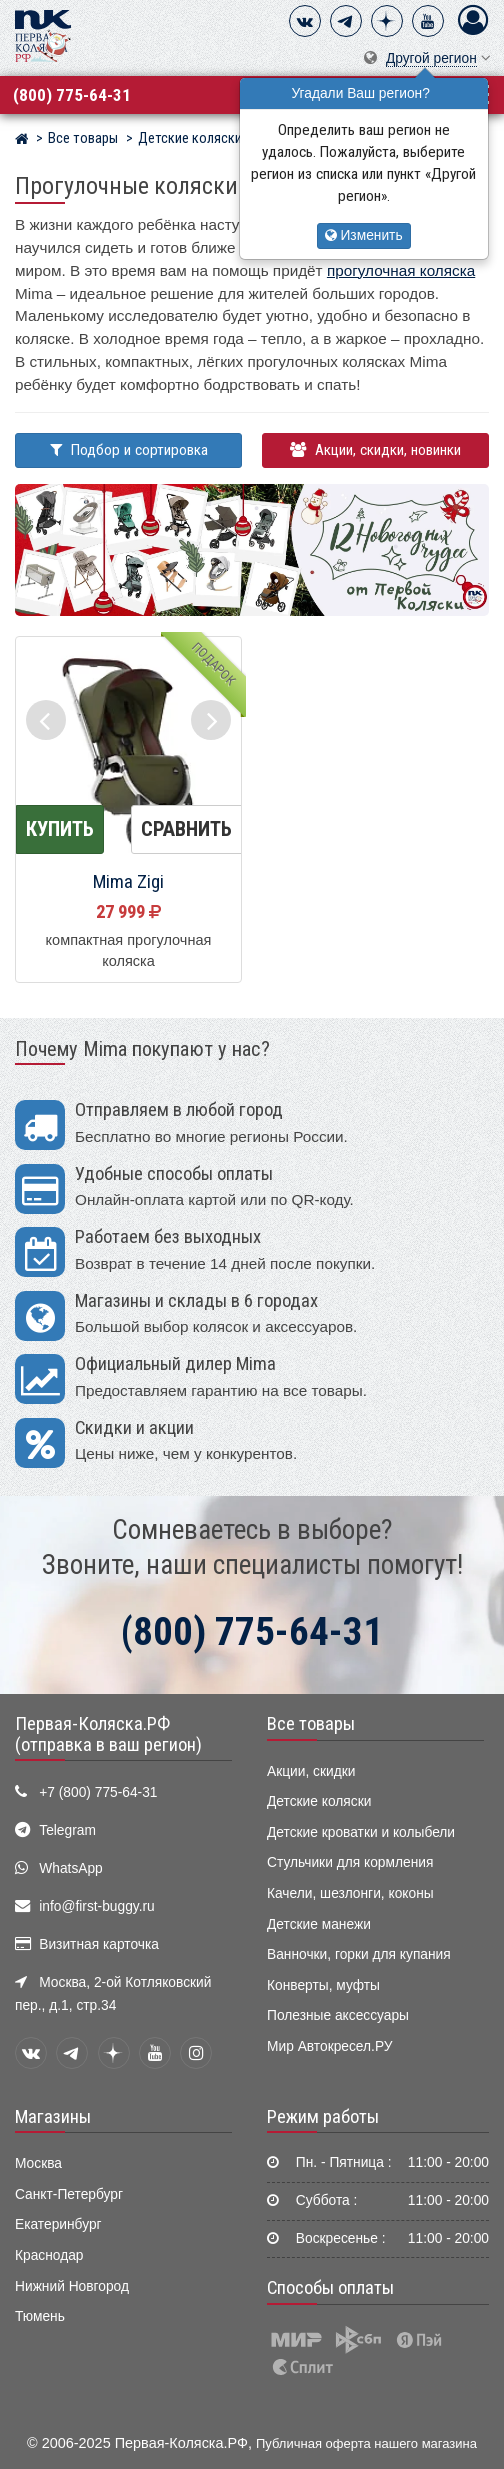 The height and width of the screenshot is (2469, 504). Describe the element at coordinates (53, 2117) in the screenshot. I see `Магазины` at that location.